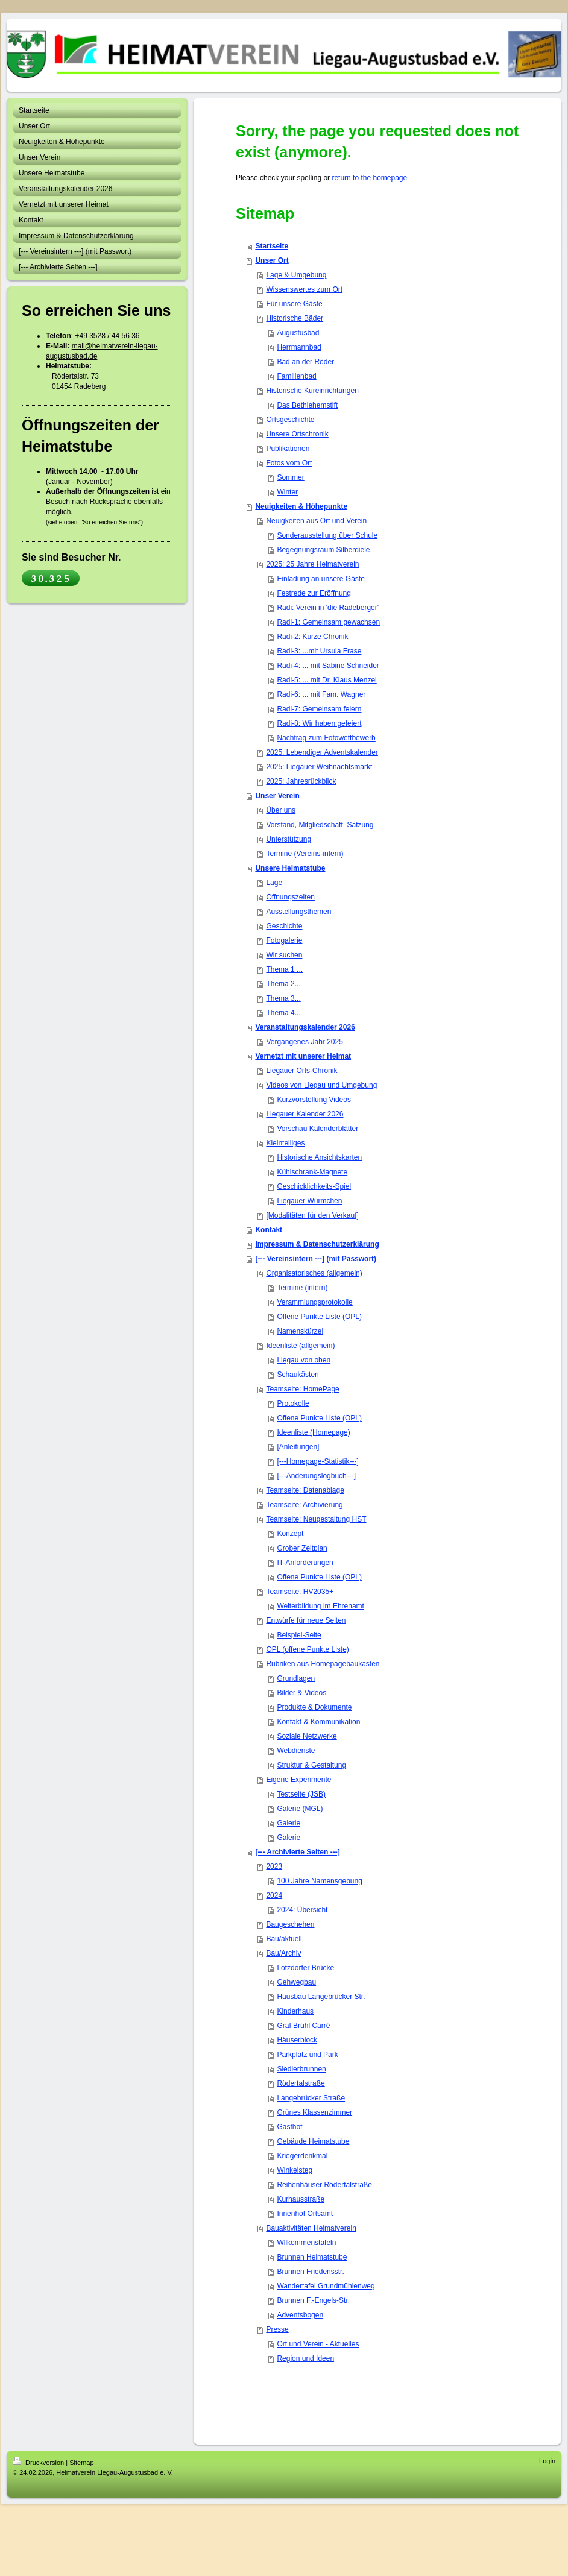  I want to click on Herrmannbad, so click(299, 347).